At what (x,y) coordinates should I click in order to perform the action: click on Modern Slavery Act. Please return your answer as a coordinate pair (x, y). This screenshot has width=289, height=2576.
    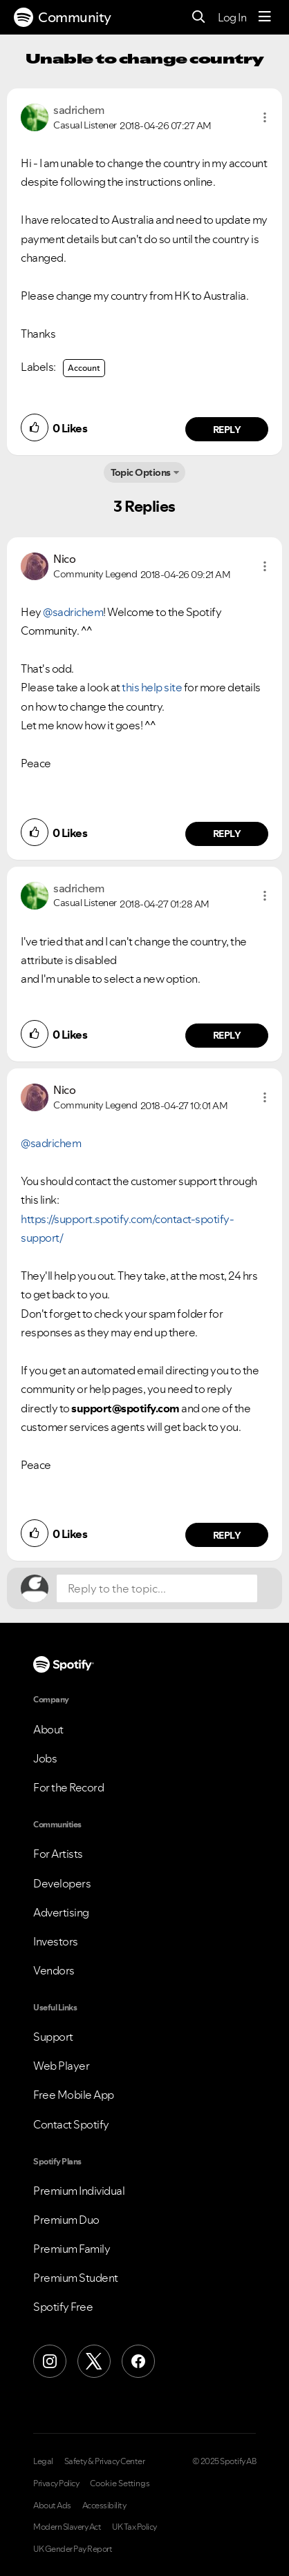
    Looking at the image, I should click on (67, 2526).